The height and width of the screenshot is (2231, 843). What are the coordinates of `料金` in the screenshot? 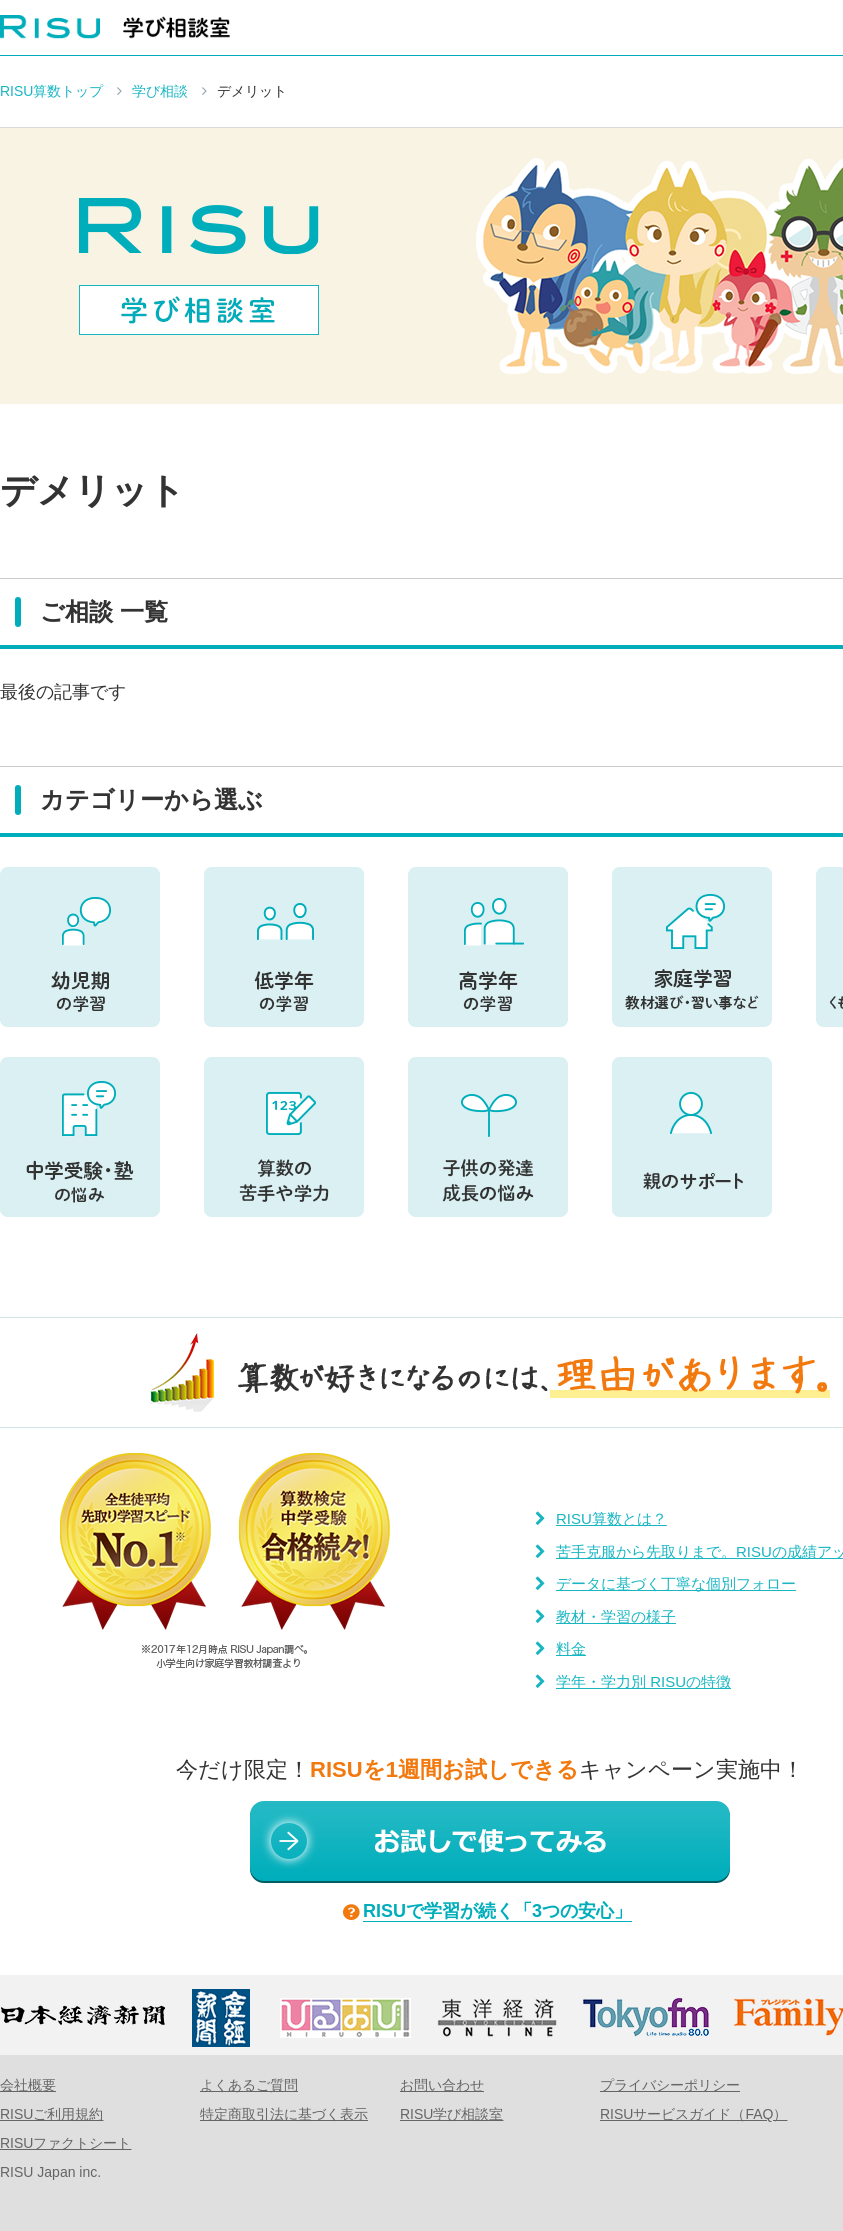 It's located at (571, 1648).